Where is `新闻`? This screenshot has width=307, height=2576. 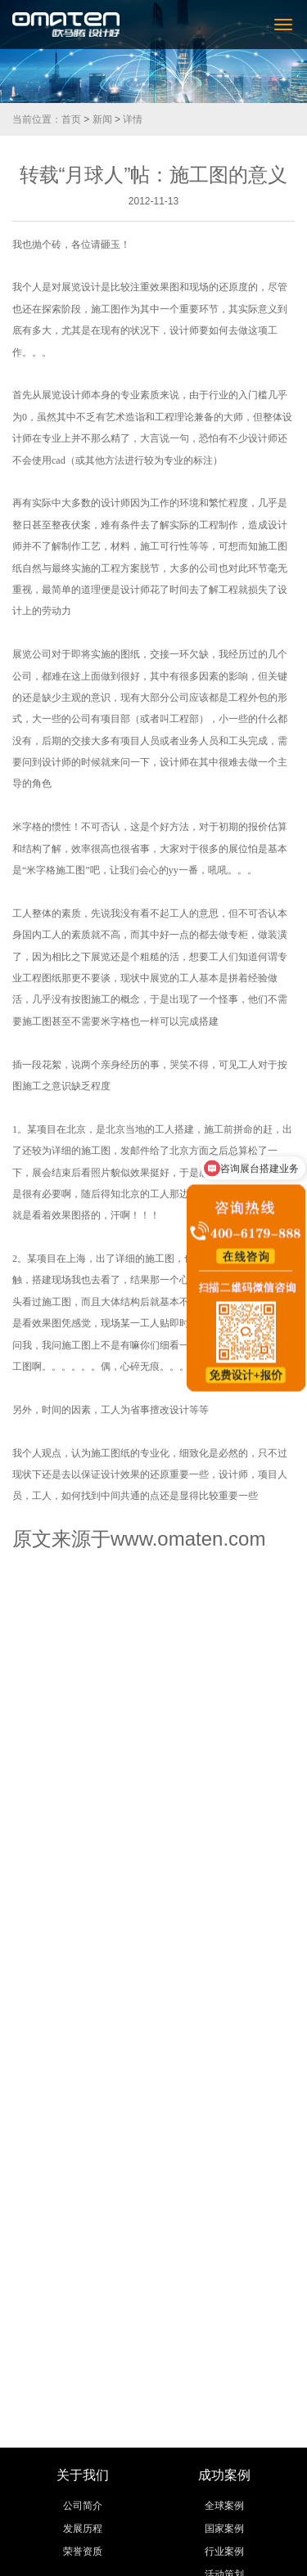
新闻 is located at coordinates (102, 119).